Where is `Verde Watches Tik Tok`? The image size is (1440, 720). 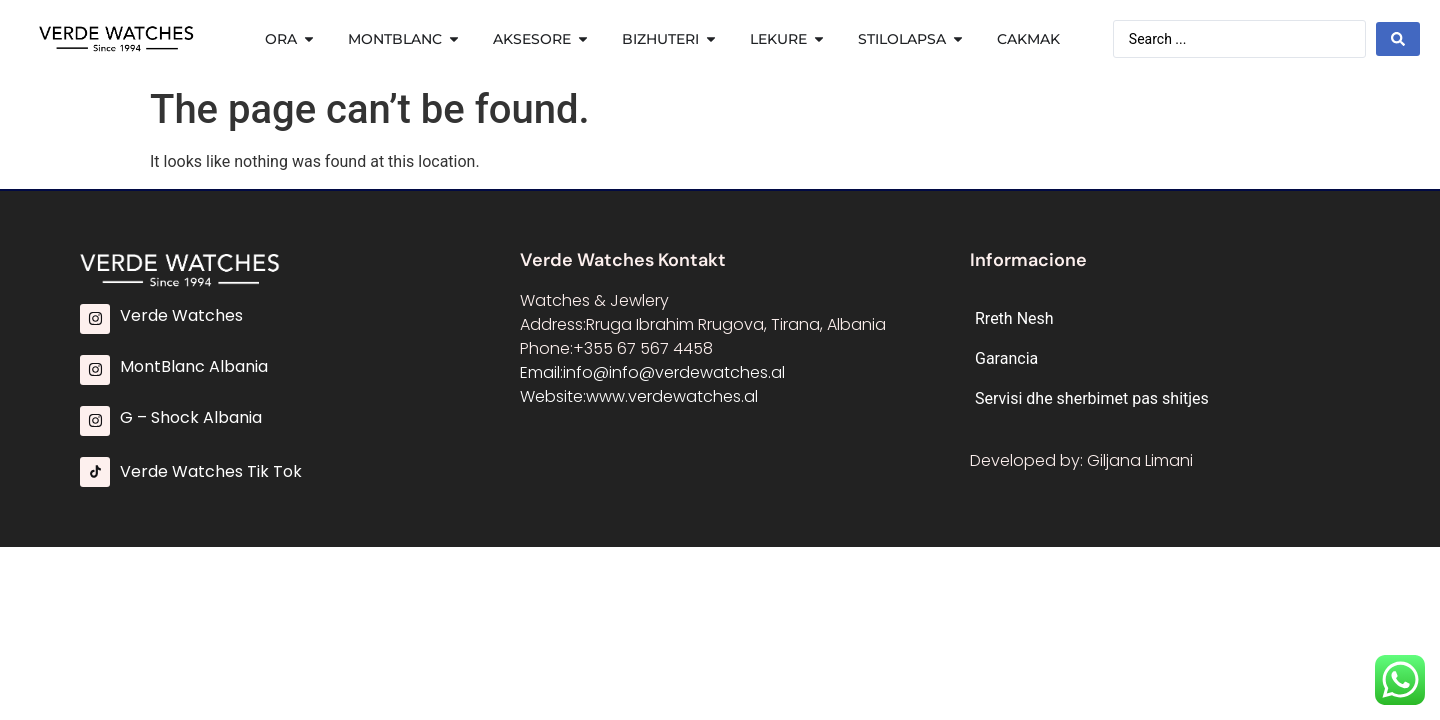
Verde Watches Tik Tok is located at coordinates (211, 471).